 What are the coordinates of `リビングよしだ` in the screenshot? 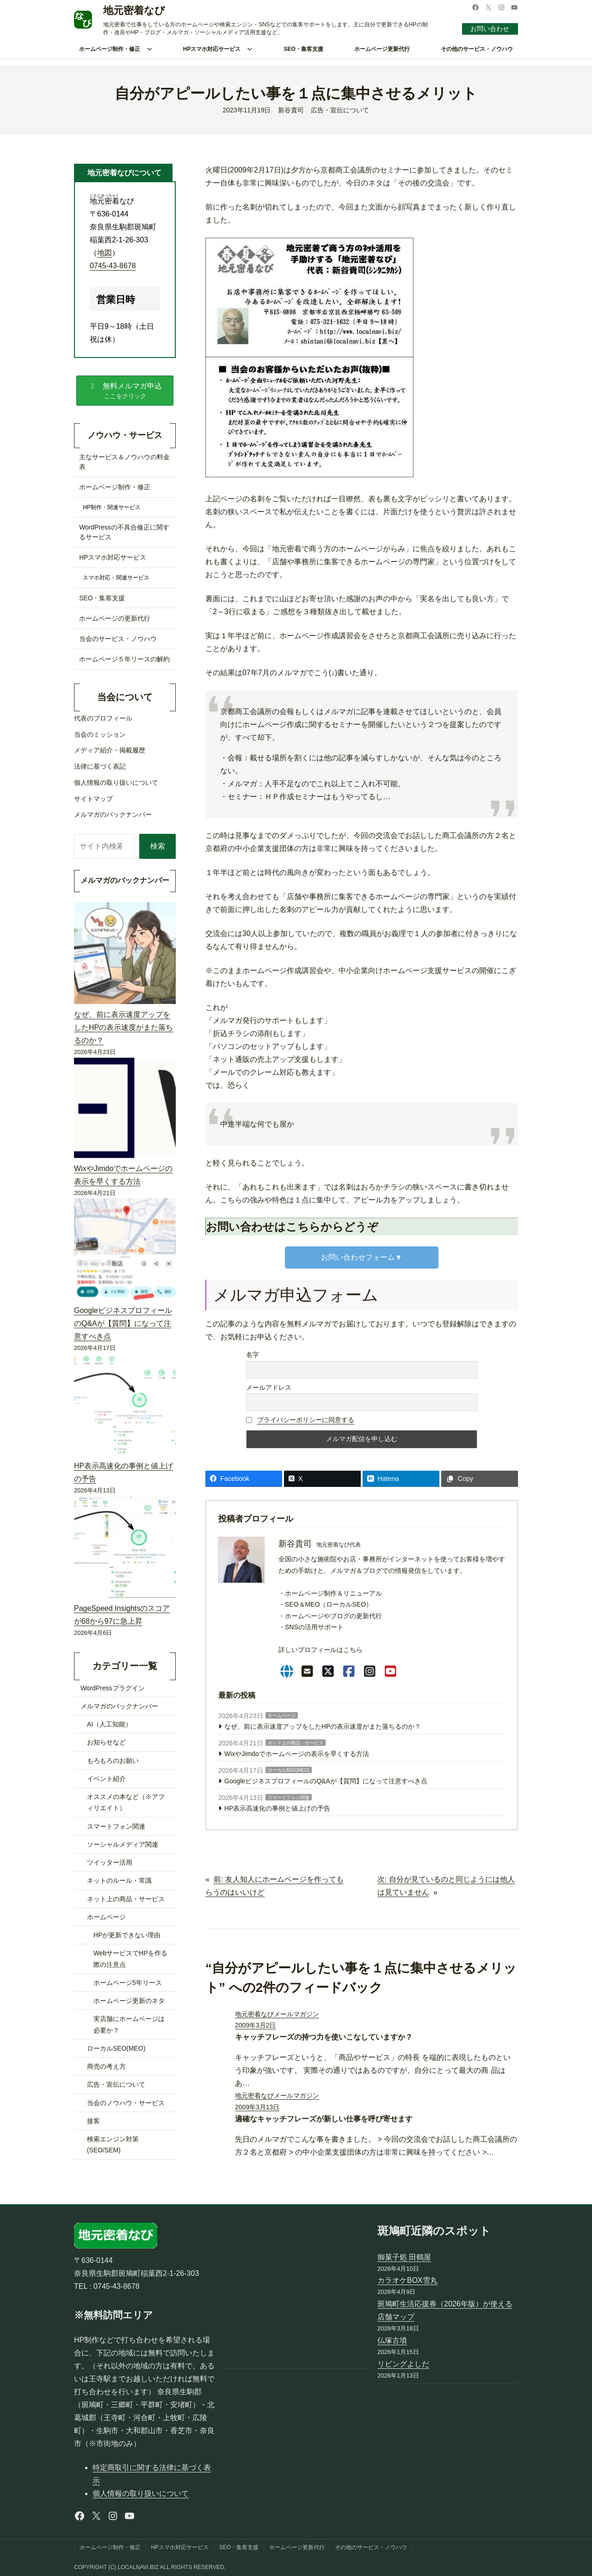 It's located at (403, 2364).